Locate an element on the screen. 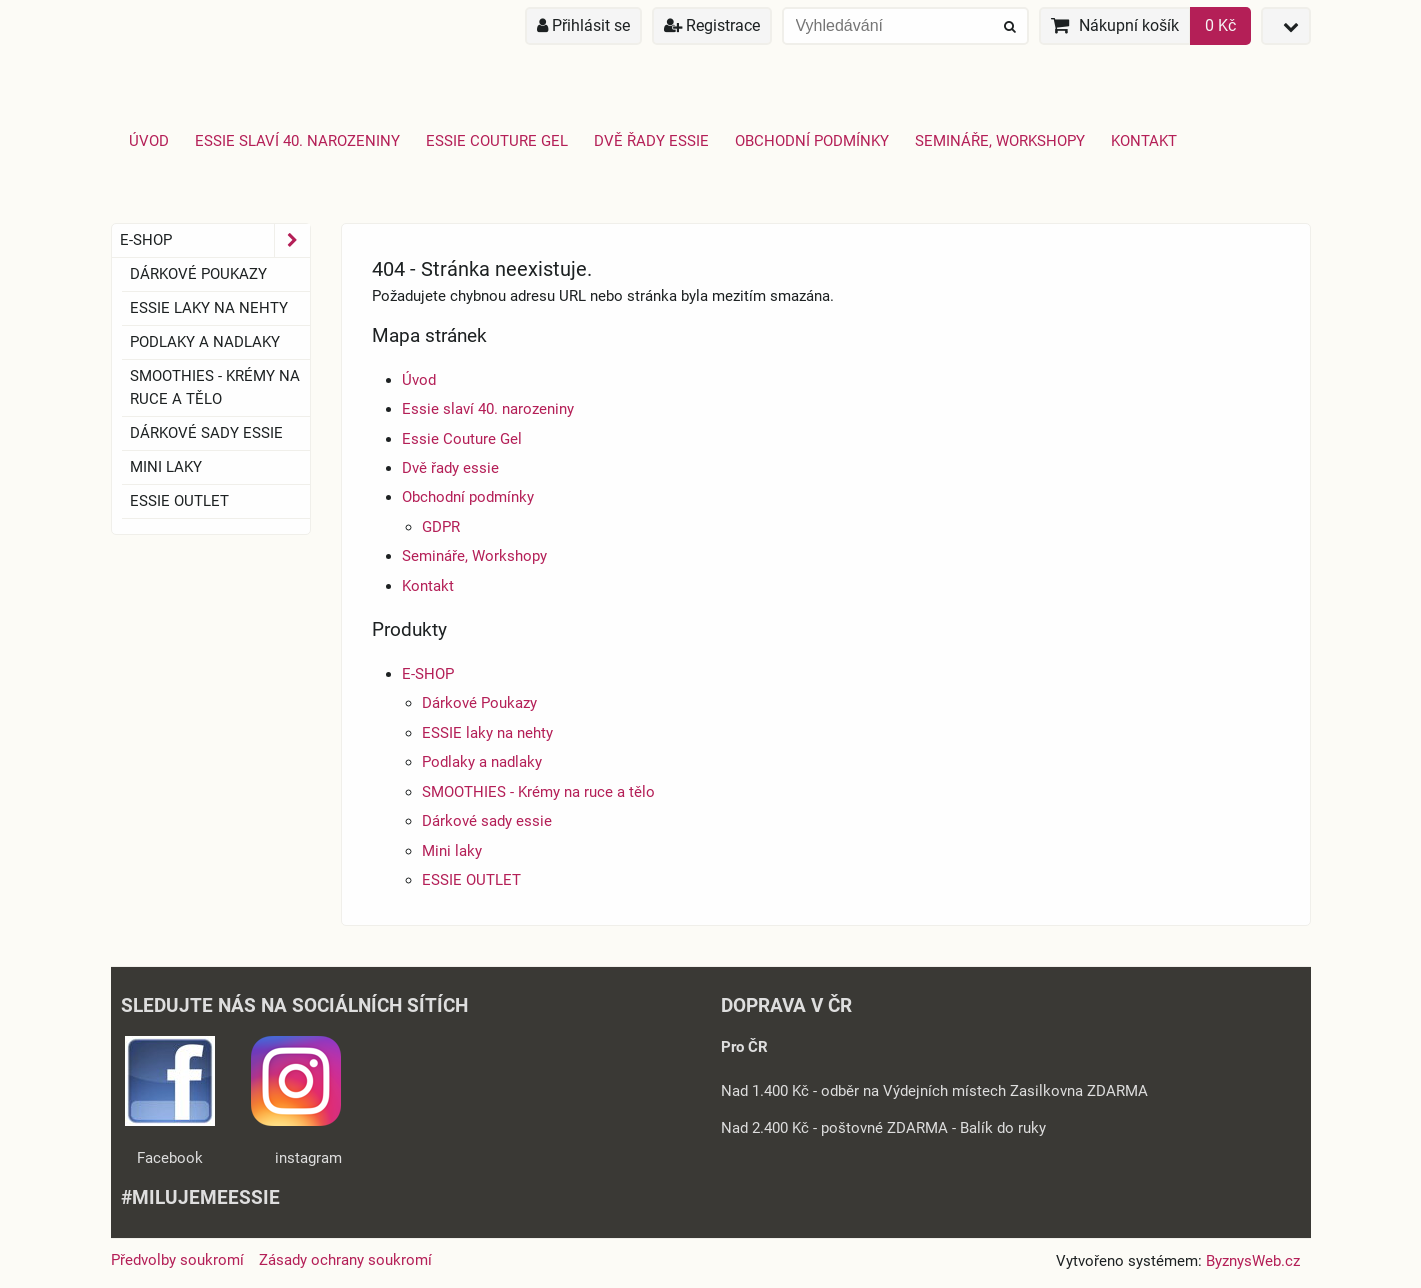 The height and width of the screenshot is (1288, 1421). Zásady ochrany soukromí is located at coordinates (345, 1260).